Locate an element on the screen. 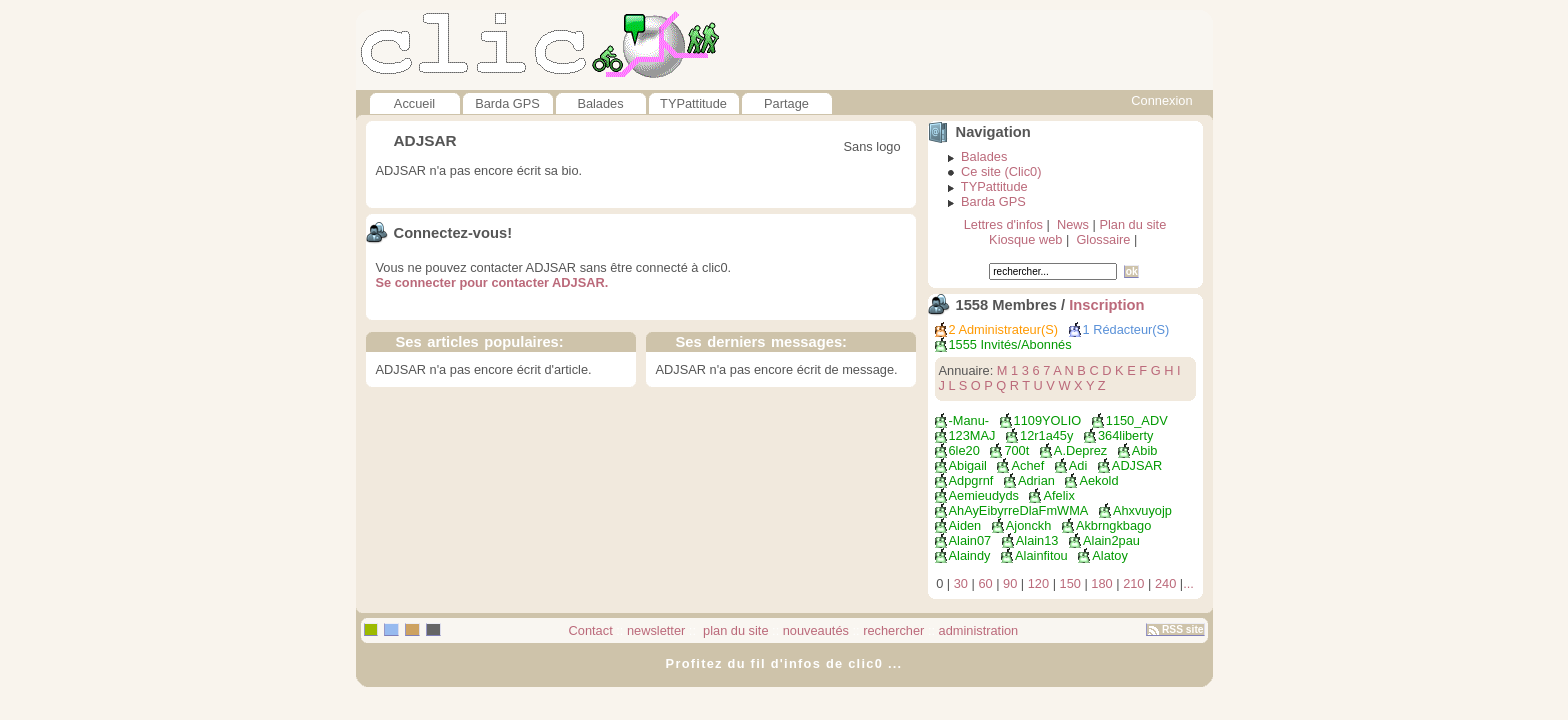 The width and height of the screenshot is (1568, 720). 123MAJ is located at coordinates (972, 435).